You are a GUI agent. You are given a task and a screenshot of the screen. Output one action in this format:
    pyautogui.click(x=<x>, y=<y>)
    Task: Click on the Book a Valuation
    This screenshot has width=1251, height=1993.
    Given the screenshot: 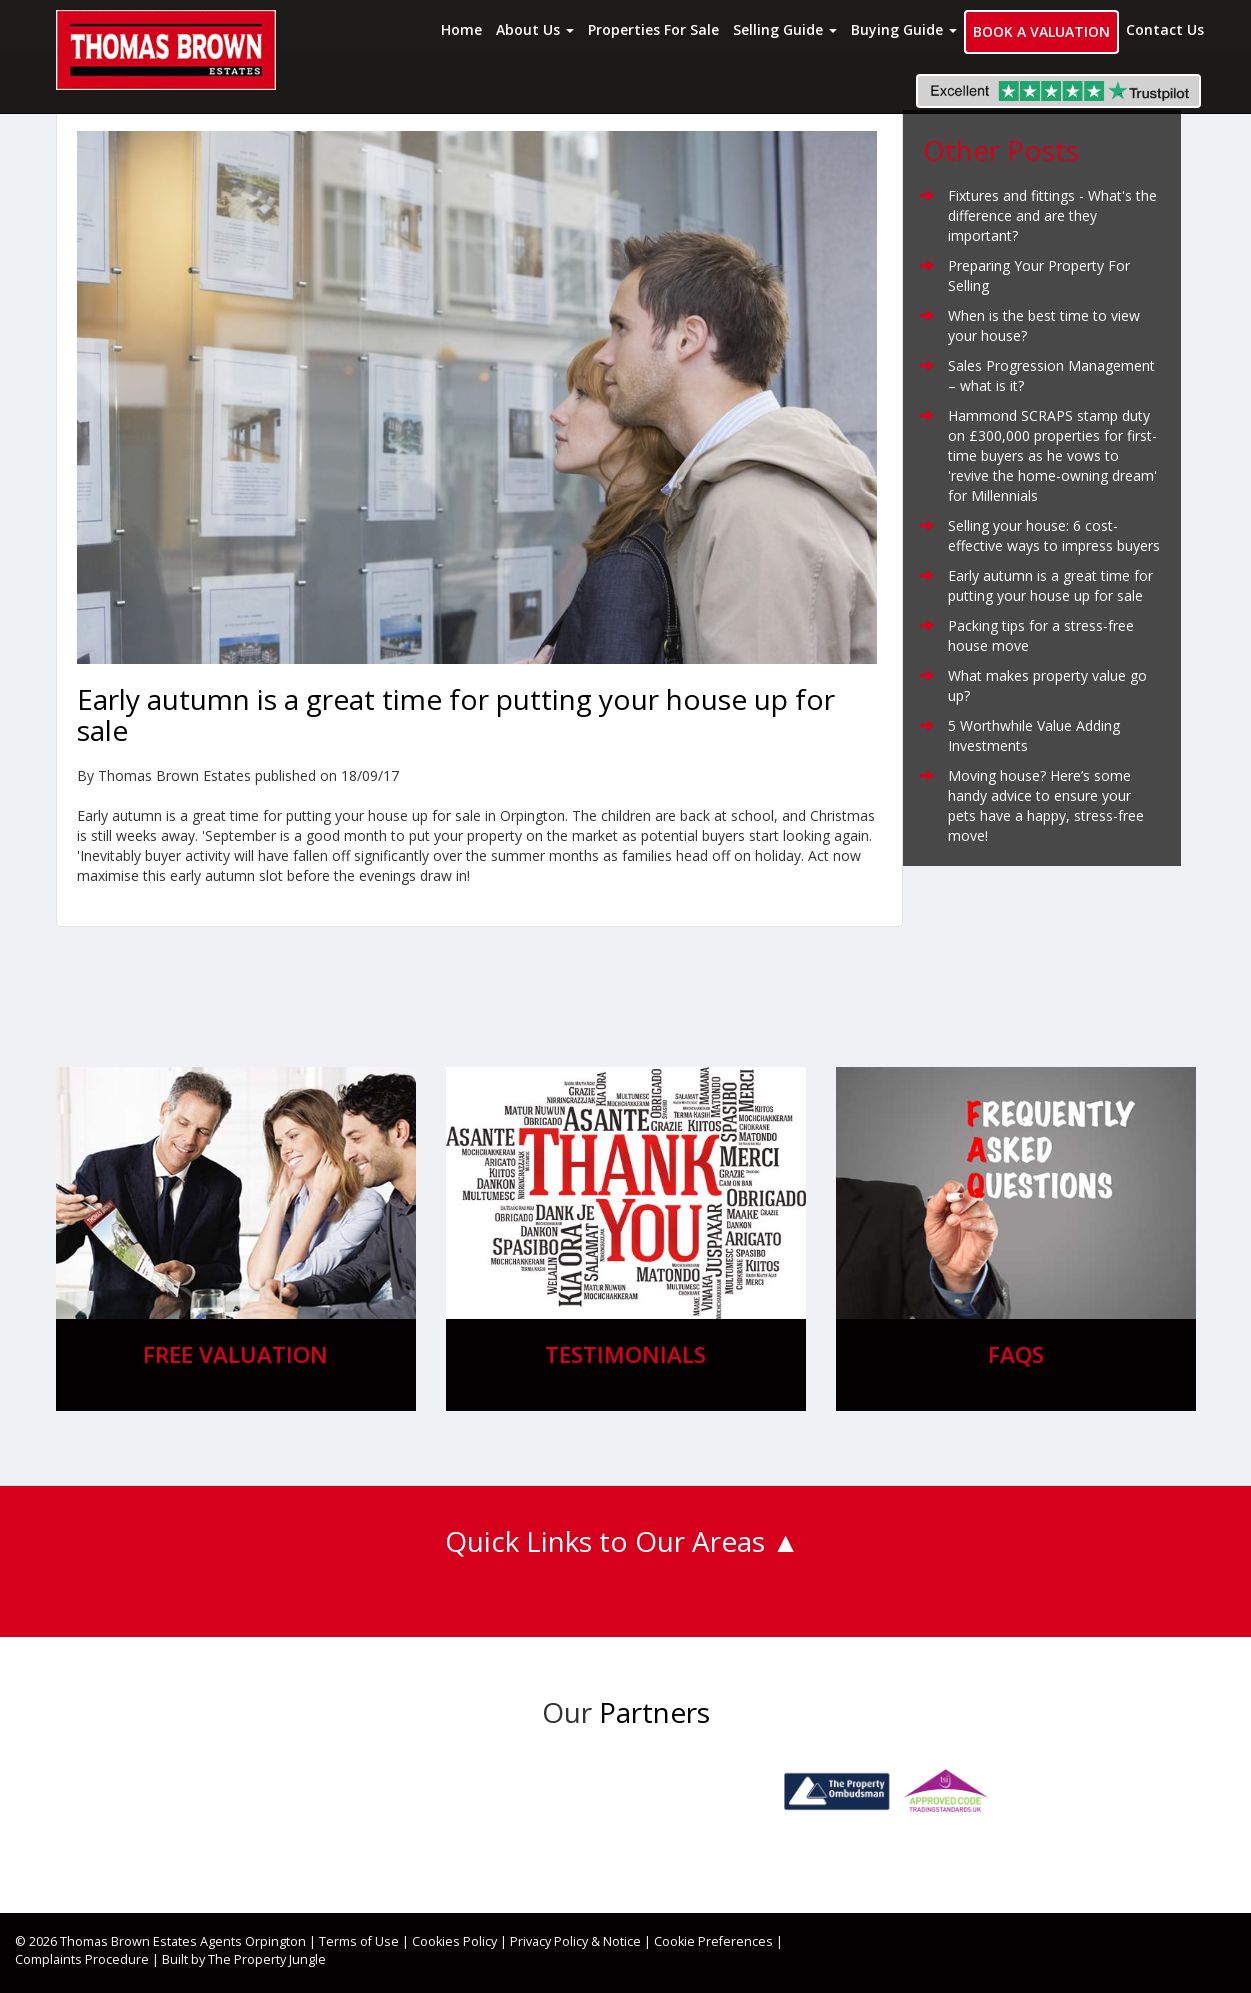 What is the action you would take?
    pyautogui.click(x=1041, y=31)
    